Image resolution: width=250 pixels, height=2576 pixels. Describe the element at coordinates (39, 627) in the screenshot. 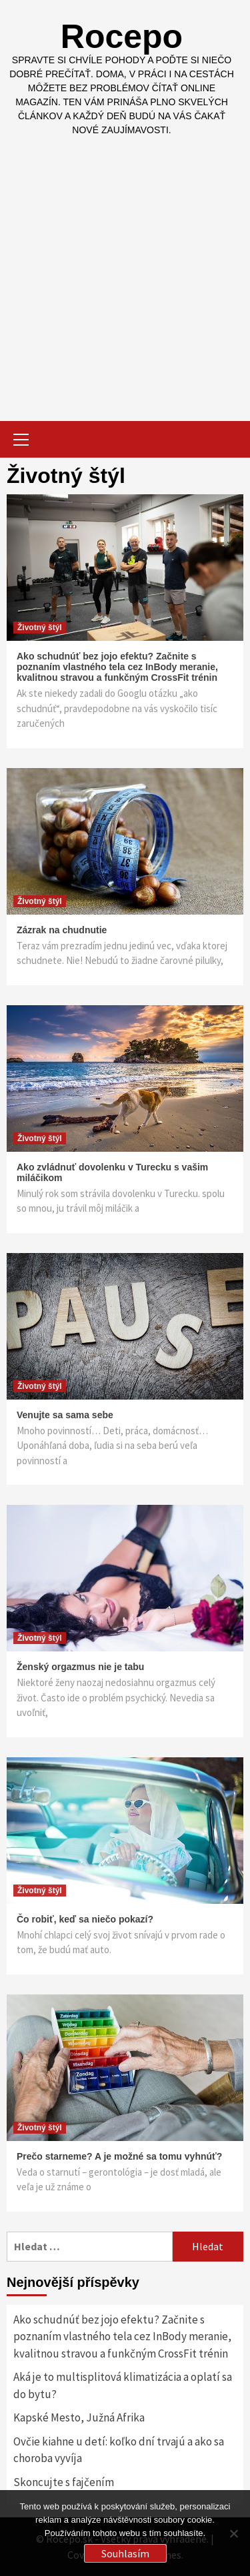

I see `Životný štýl` at that location.